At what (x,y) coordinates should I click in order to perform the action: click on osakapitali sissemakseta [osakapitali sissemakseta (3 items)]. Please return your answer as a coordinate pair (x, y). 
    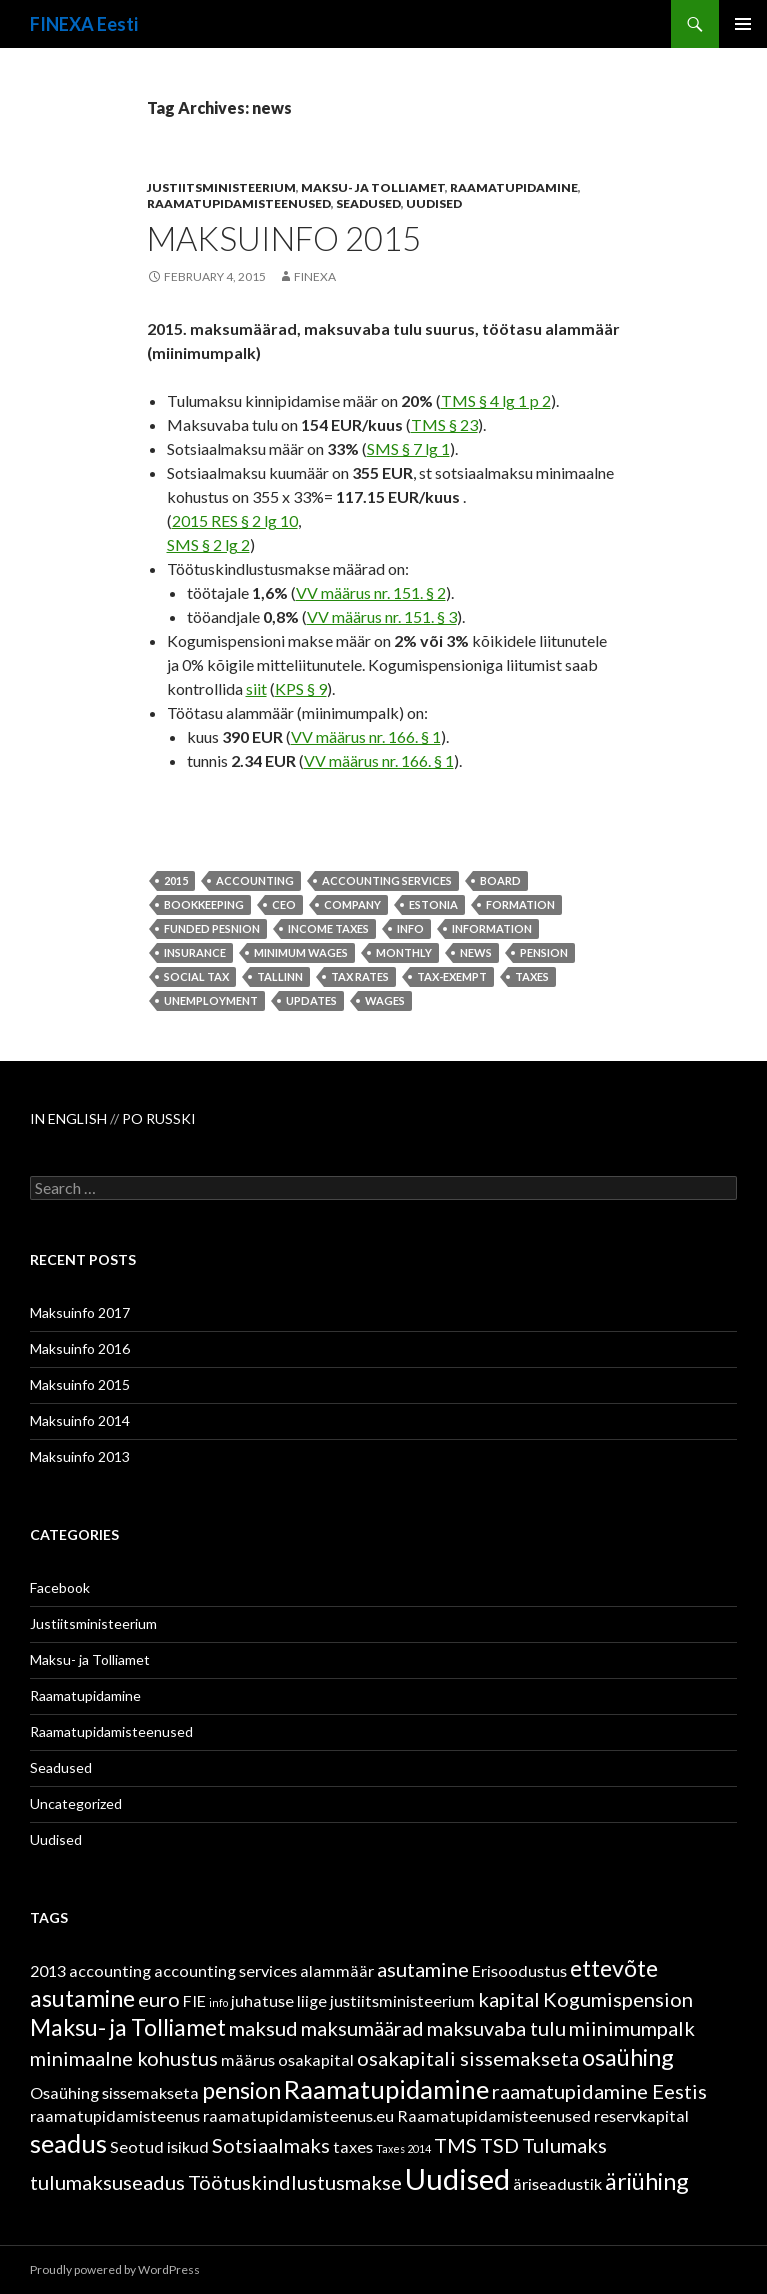
    Looking at the image, I should click on (468, 2058).